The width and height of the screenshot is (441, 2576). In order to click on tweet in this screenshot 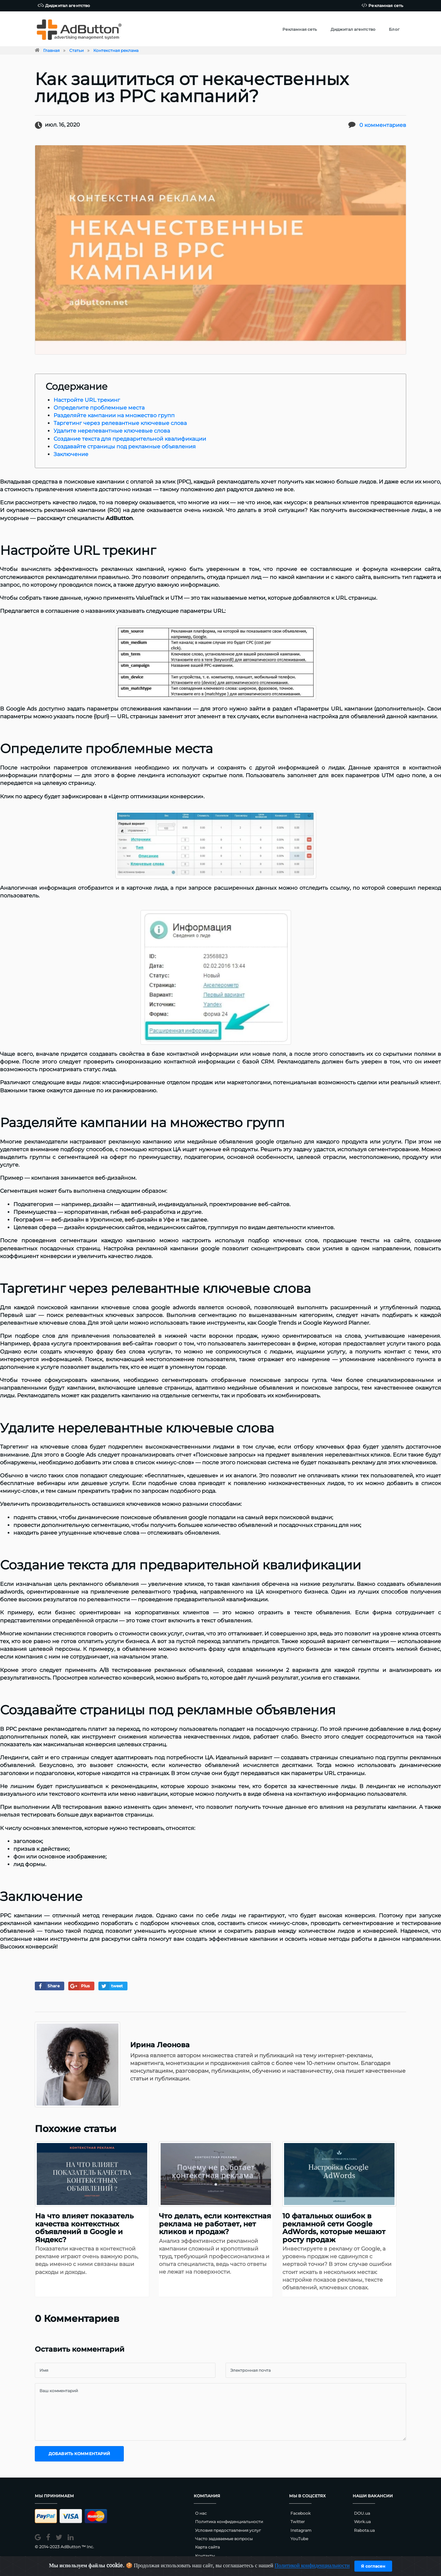, I will do `click(111, 1986)`.